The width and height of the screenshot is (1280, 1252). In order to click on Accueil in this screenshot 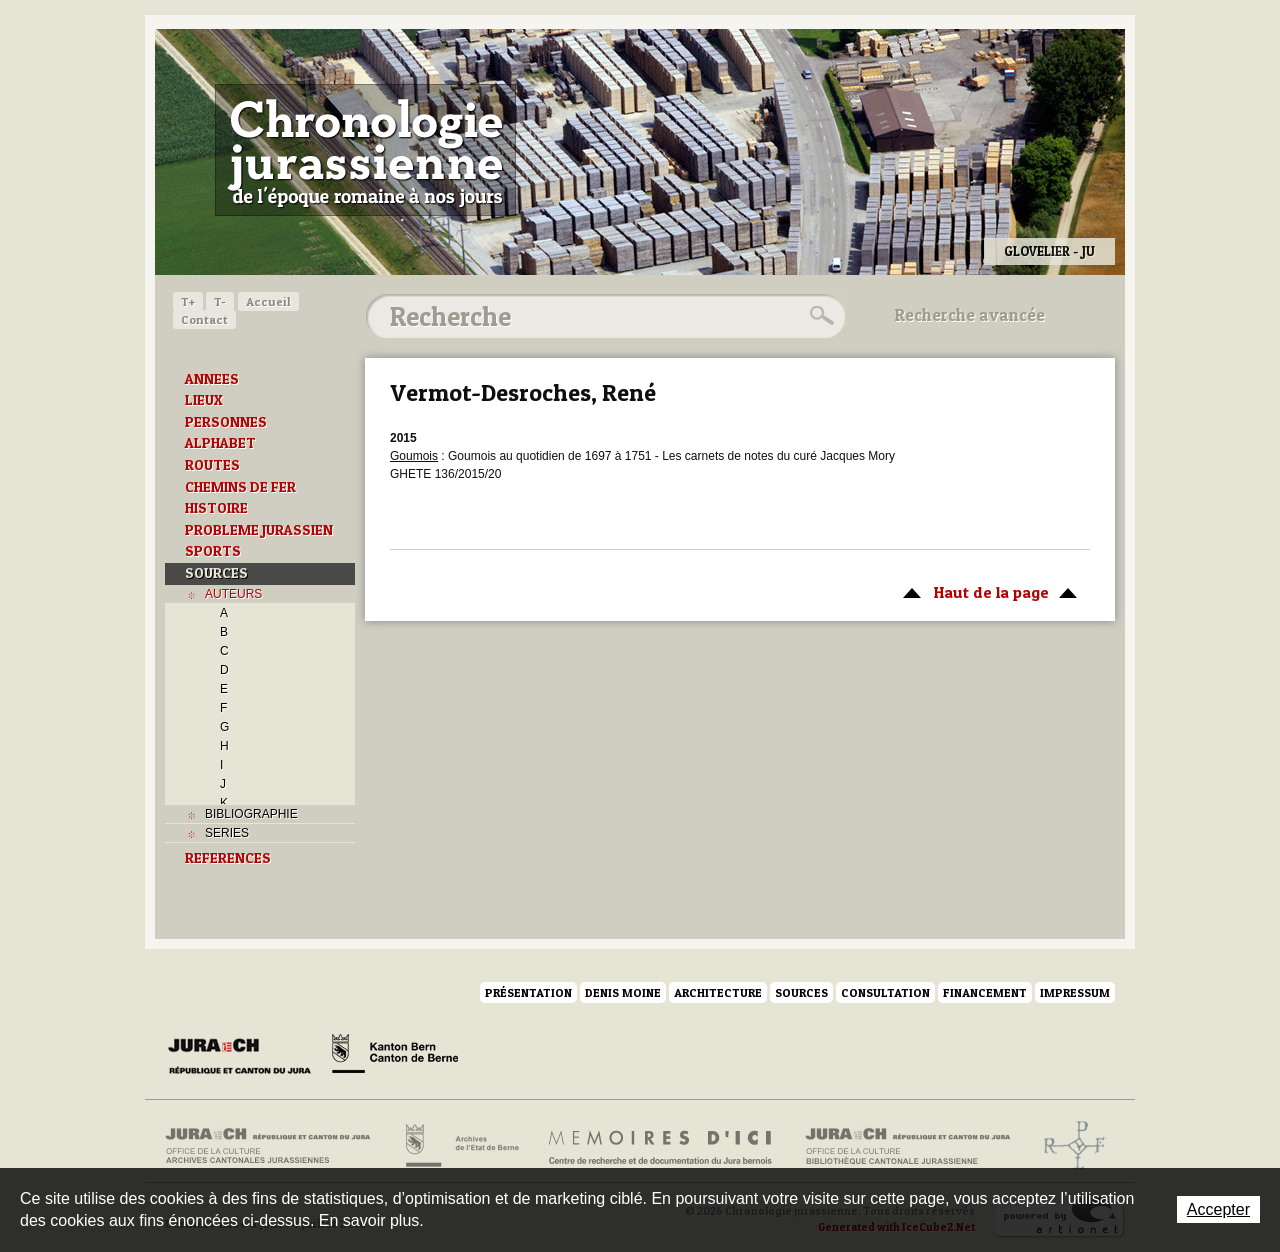, I will do `click(268, 301)`.